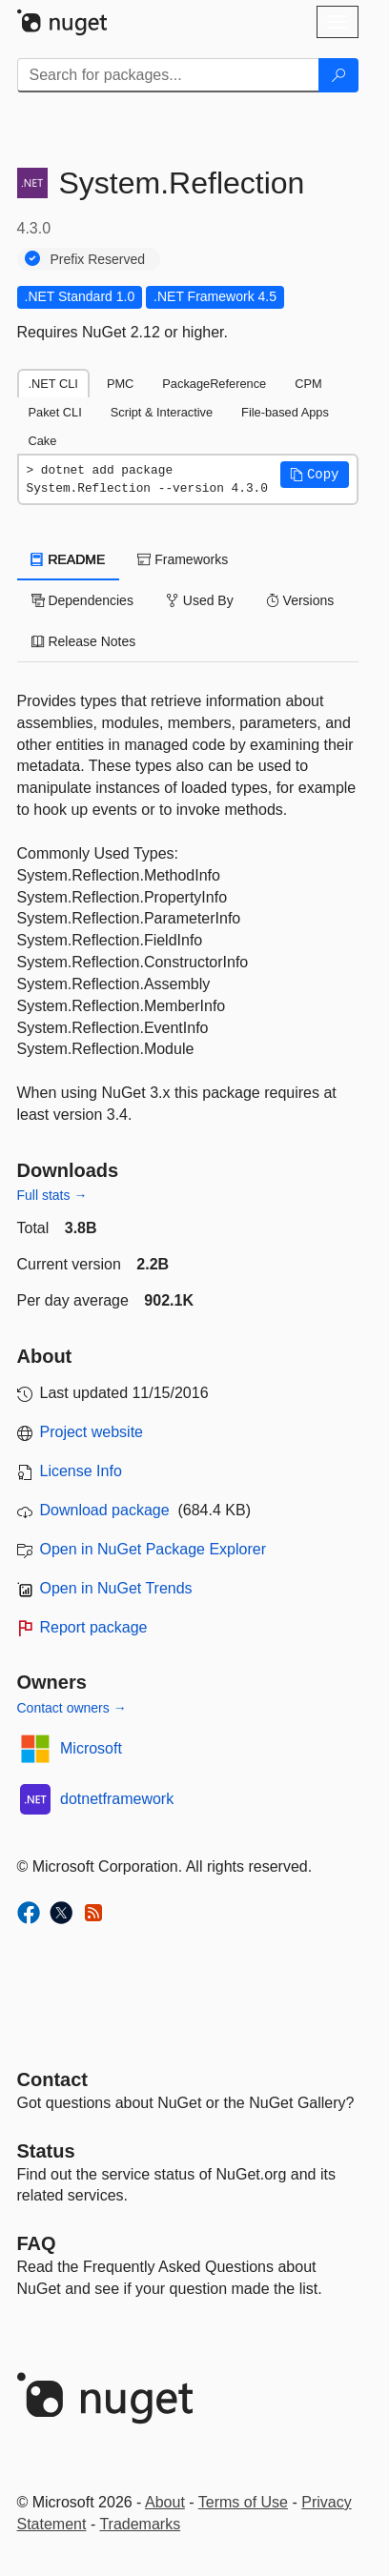  I want to click on Open in NuGet Trends [open in nugetrends.com], so click(116, 1588).